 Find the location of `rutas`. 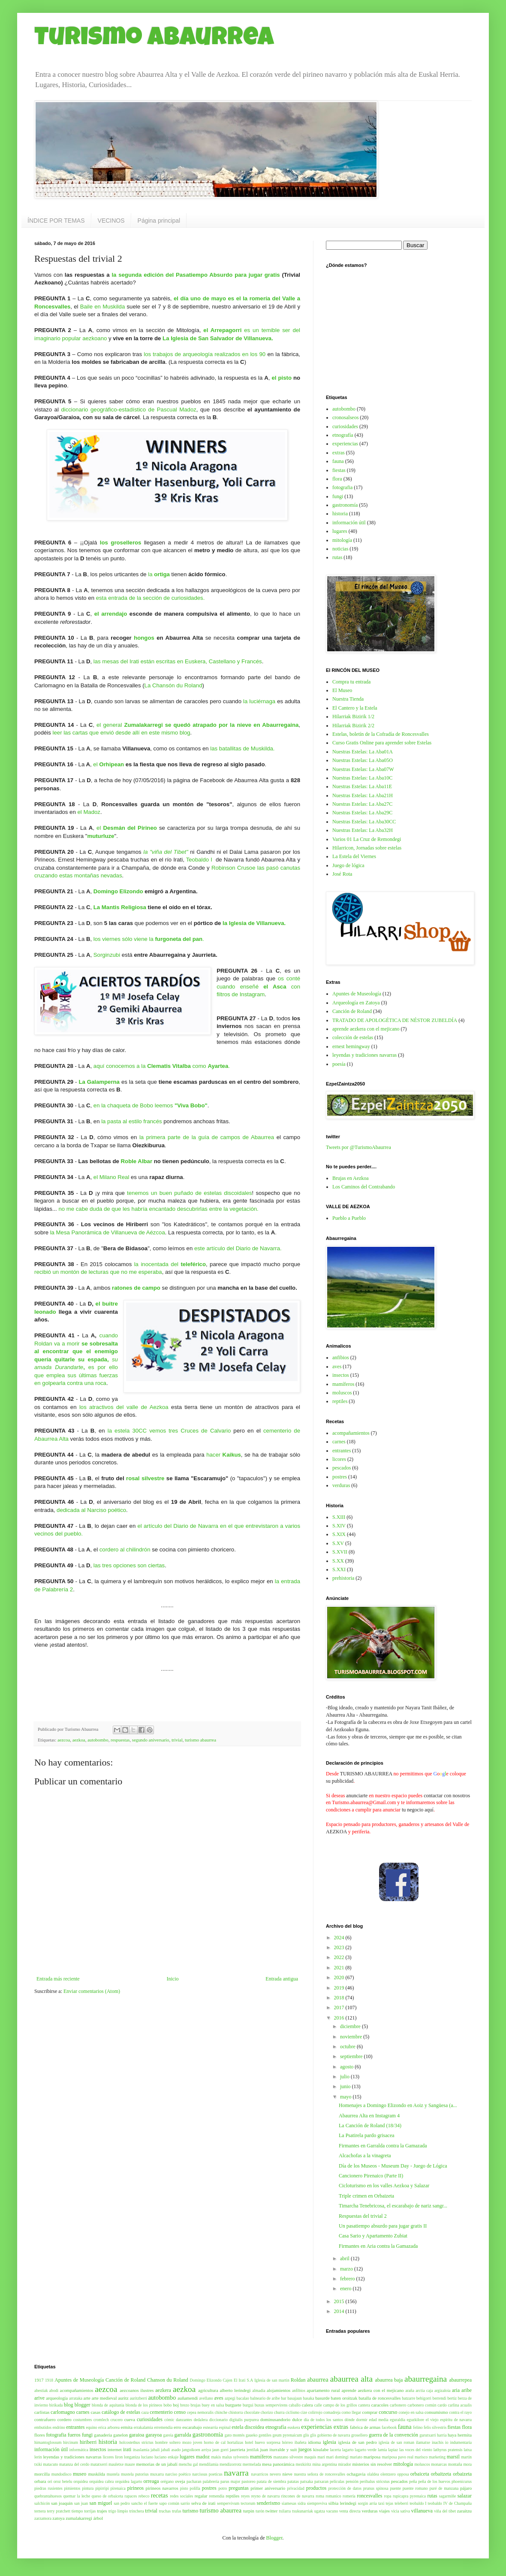

rutas is located at coordinates (337, 557).